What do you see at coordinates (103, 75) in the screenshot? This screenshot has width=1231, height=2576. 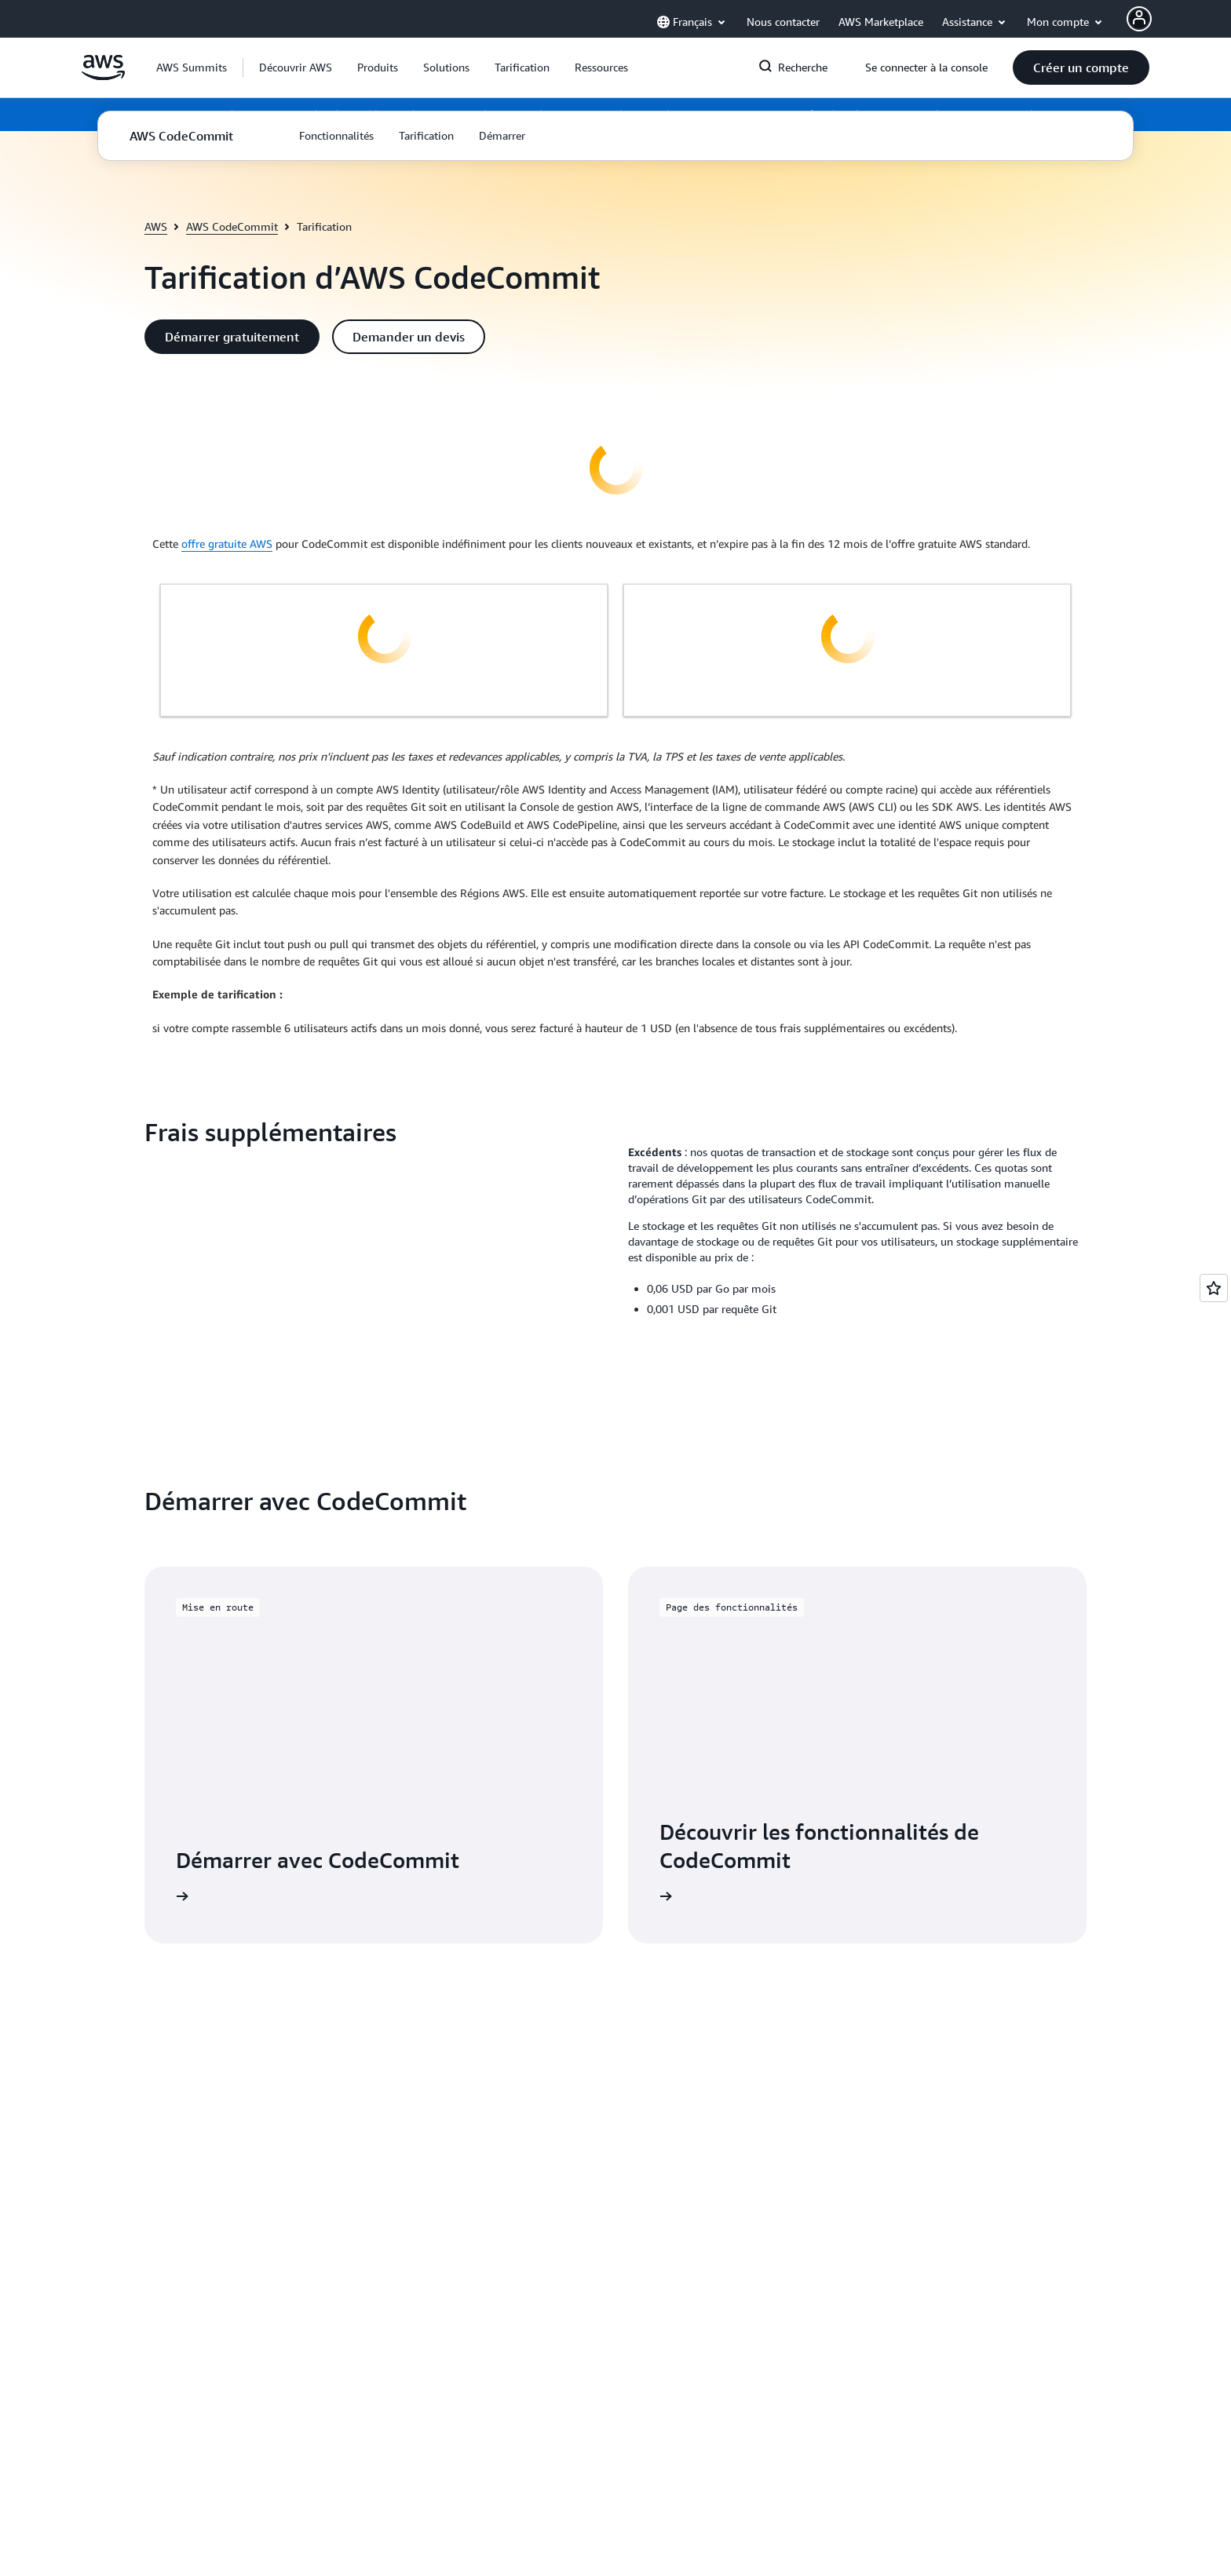 I see `[Cliquez ici pour revenir à la page d'accueil d'Amazon Web Services]` at bounding box center [103, 75].